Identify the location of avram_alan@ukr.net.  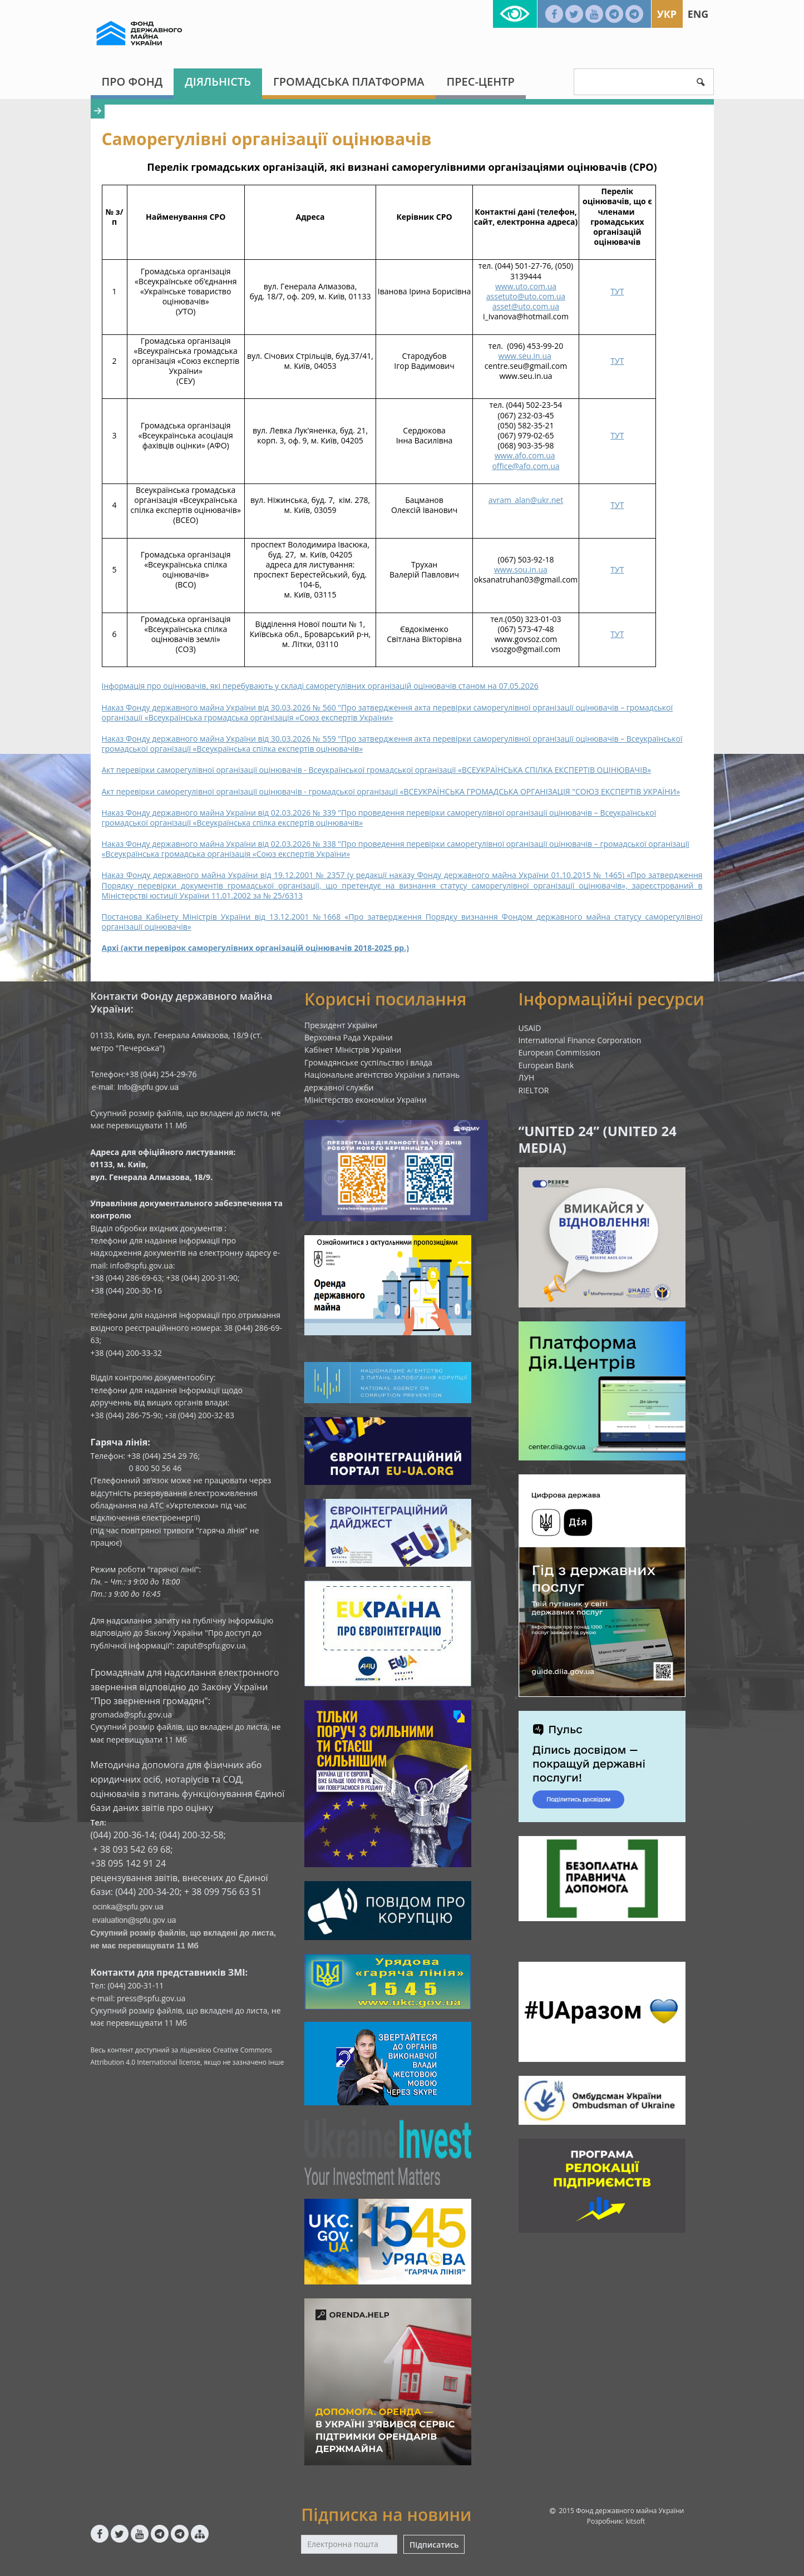
(526, 500).